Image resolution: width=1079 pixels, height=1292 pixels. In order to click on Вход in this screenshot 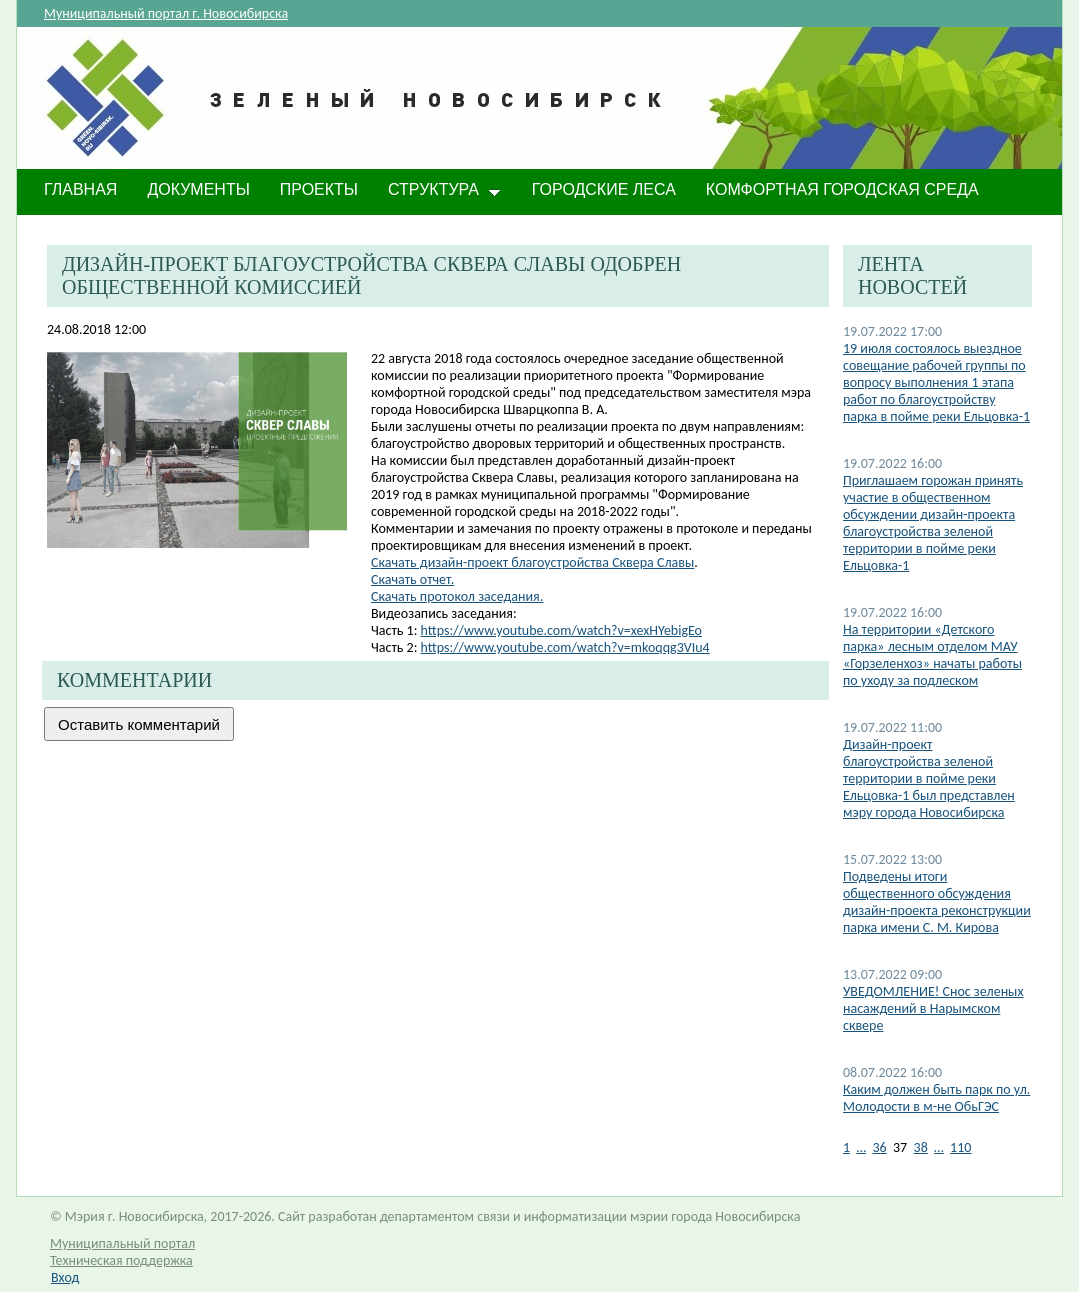, I will do `click(65, 1277)`.